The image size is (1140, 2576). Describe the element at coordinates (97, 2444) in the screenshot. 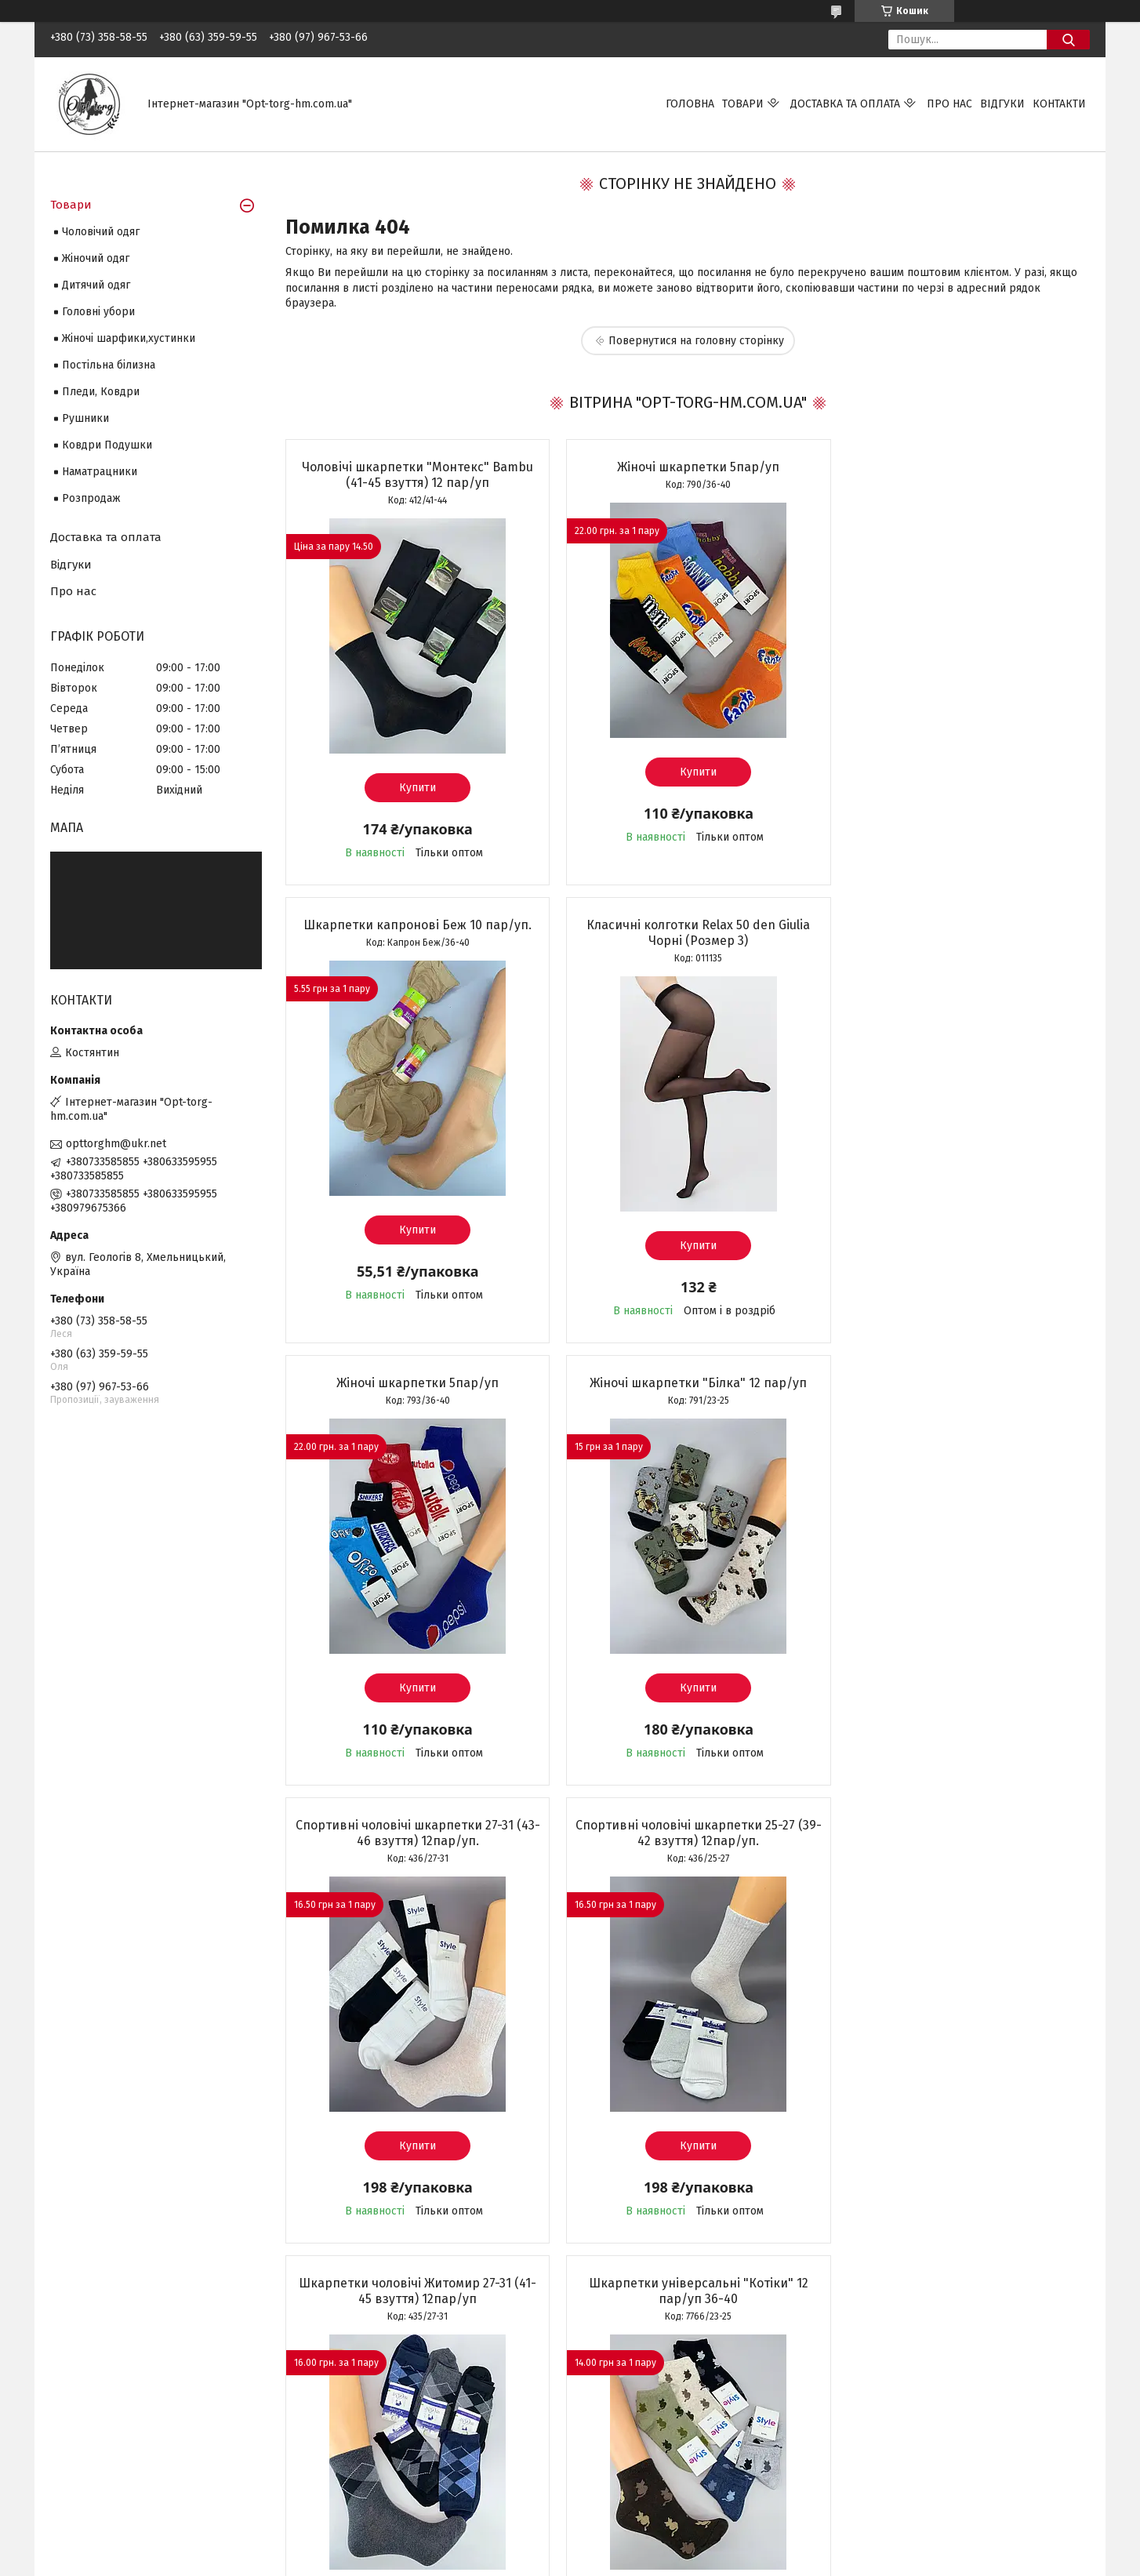

I see `Шкарпетки дитячі` at that location.